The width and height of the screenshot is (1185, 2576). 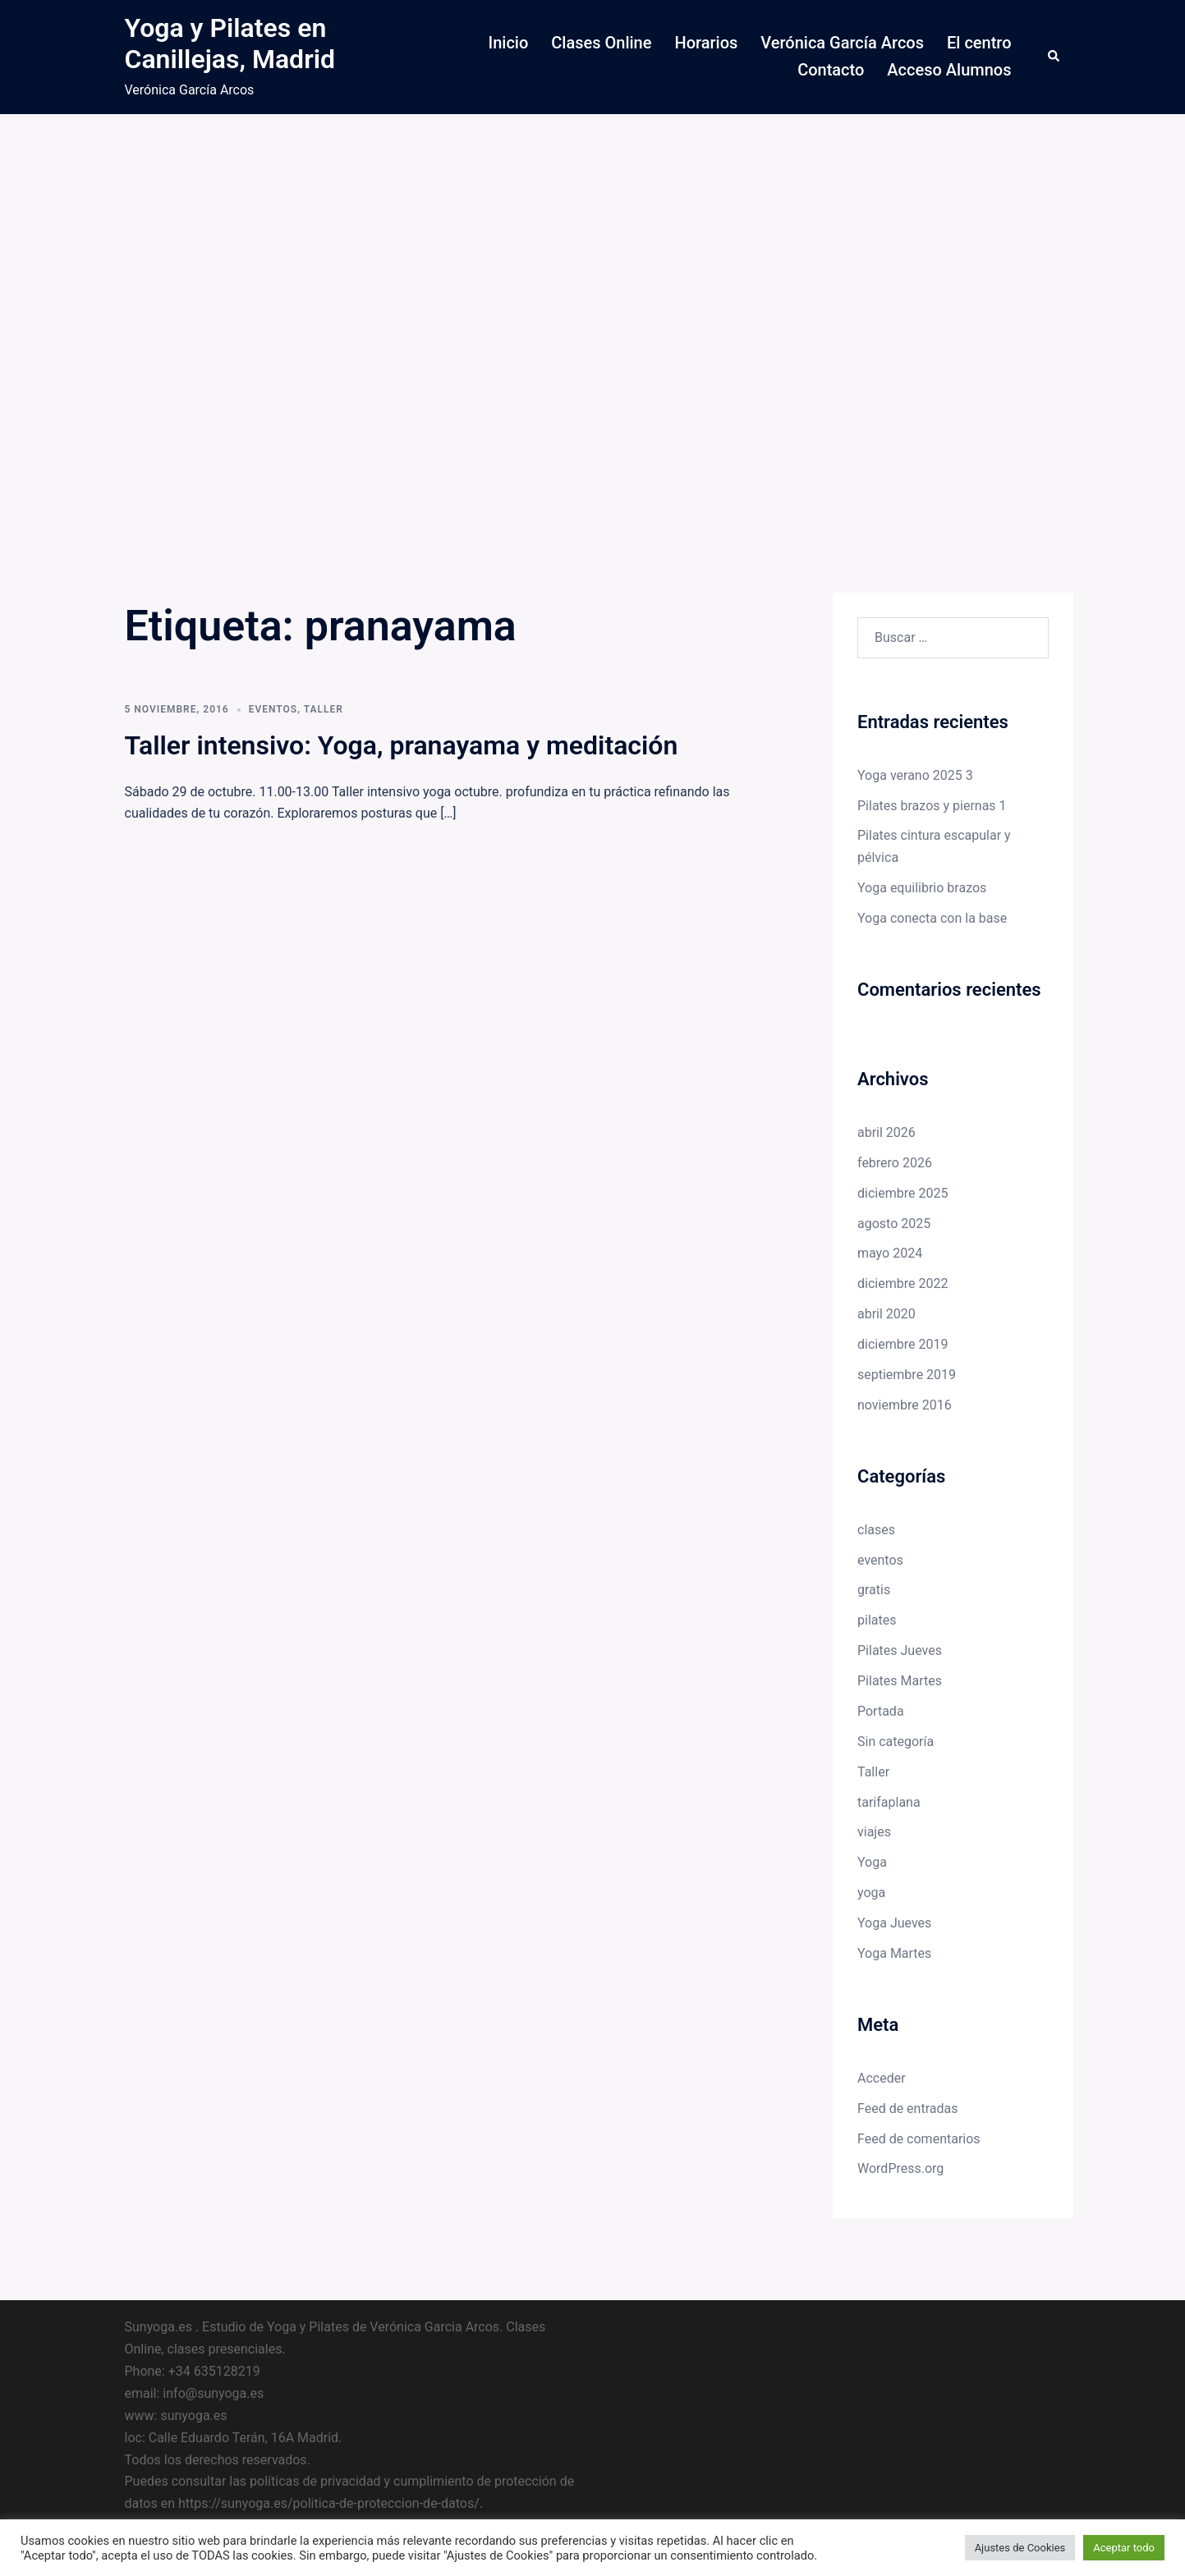 What do you see at coordinates (889, 1253) in the screenshot?
I see `mayo 2024` at bounding box center [889, 1253].